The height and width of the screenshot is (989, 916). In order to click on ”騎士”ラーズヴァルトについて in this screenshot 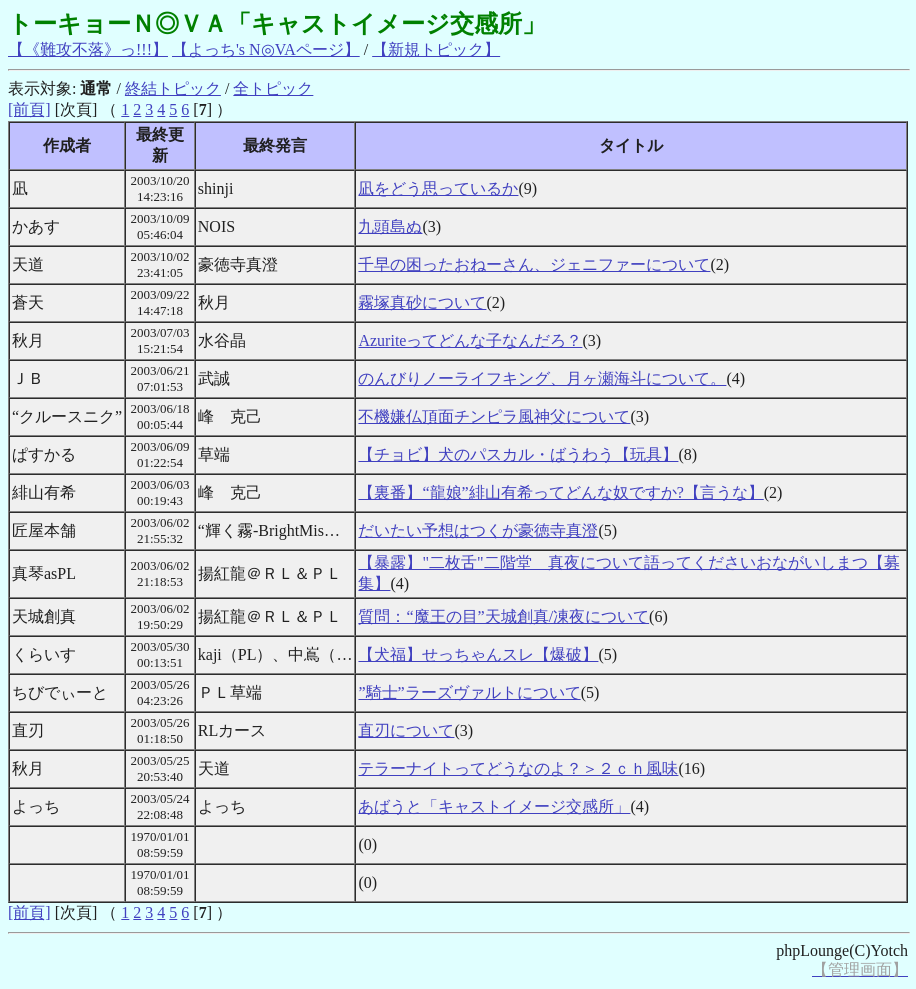, I will do `click(469, 692)`.